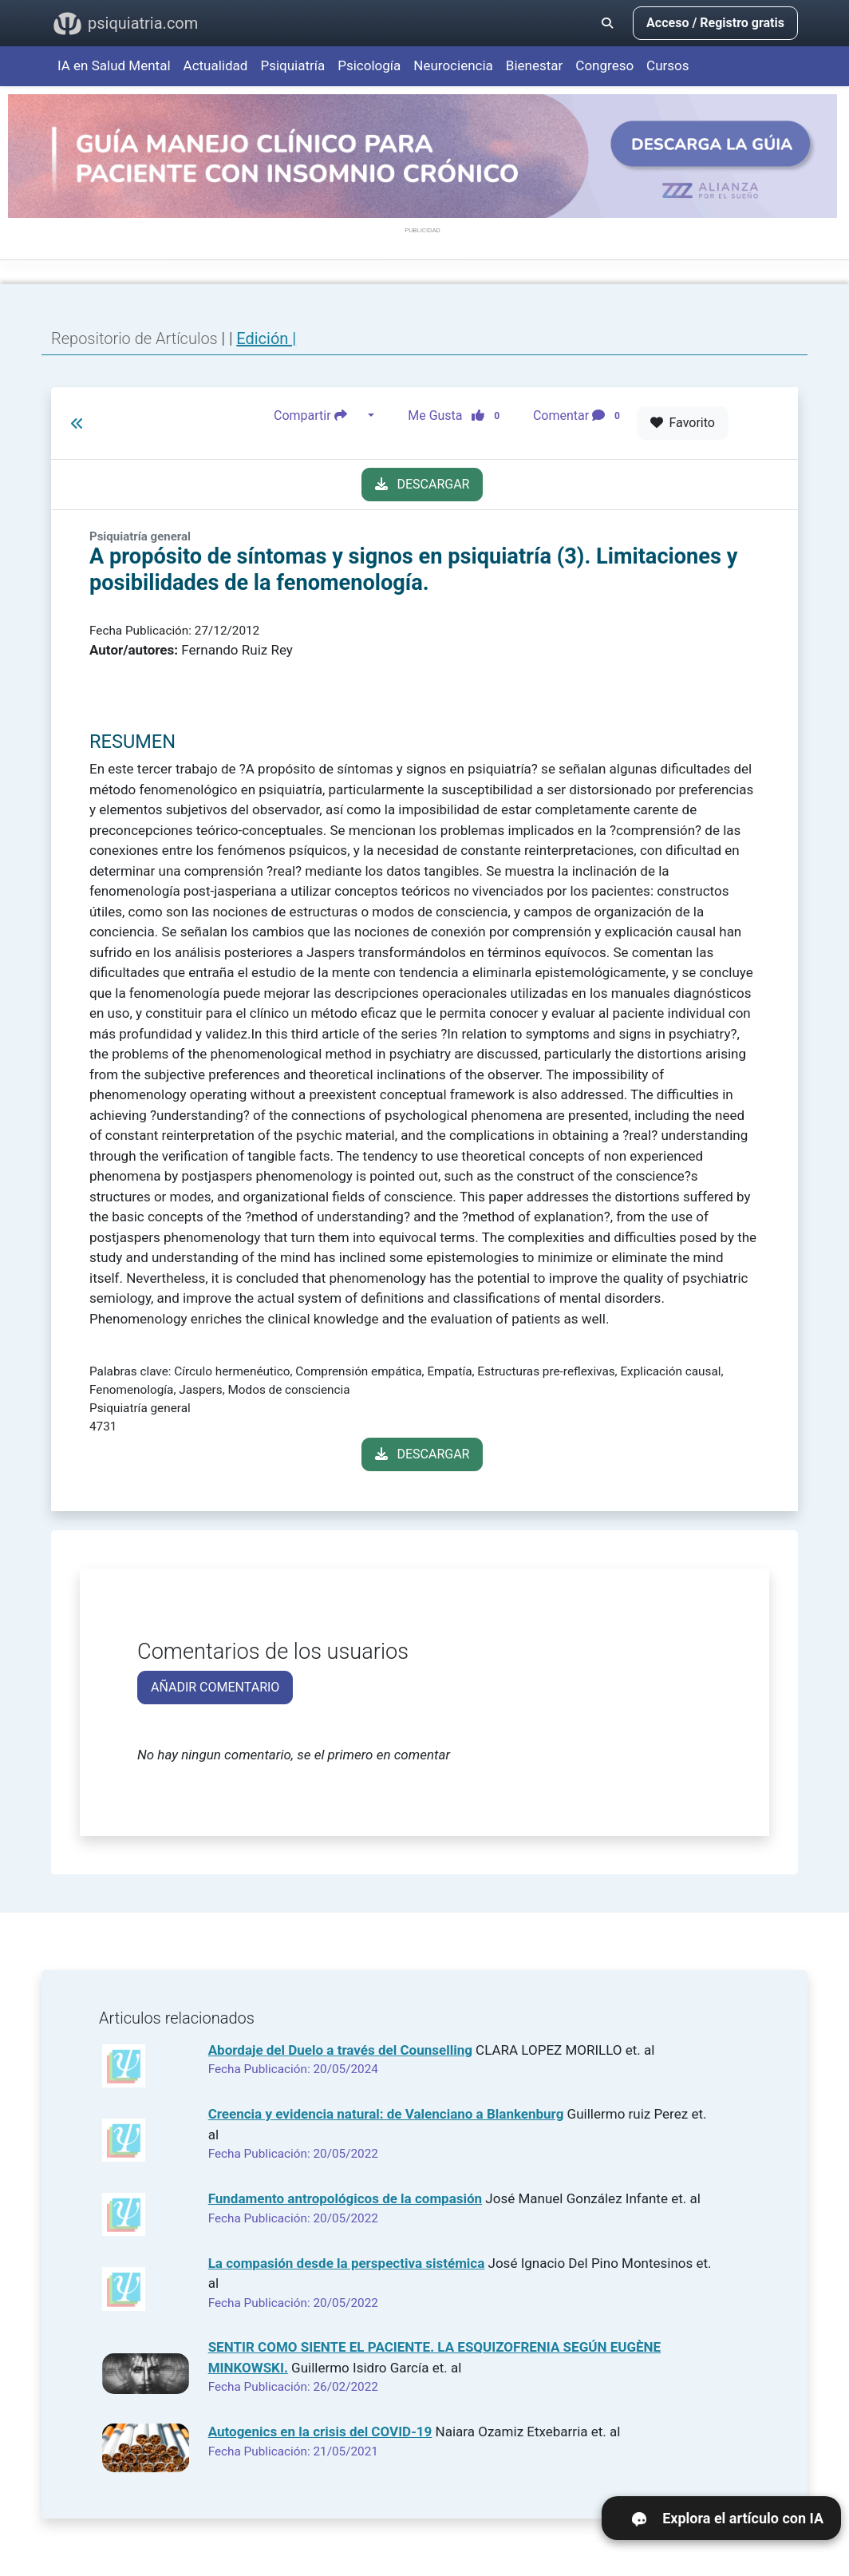 The height and width of the screenshot is (2576, 849). I want to click on Neurociencia, so click(453, 65).